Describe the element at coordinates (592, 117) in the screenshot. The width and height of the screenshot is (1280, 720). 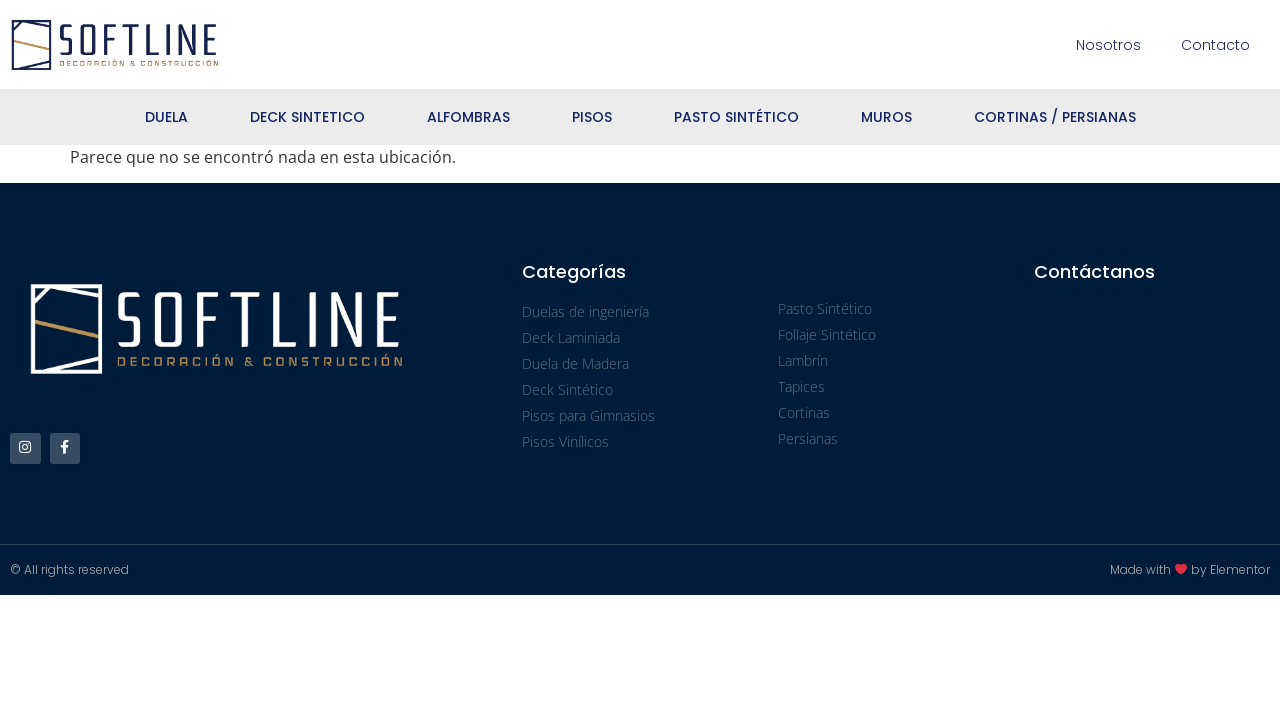
I see `Pisos` at that location.